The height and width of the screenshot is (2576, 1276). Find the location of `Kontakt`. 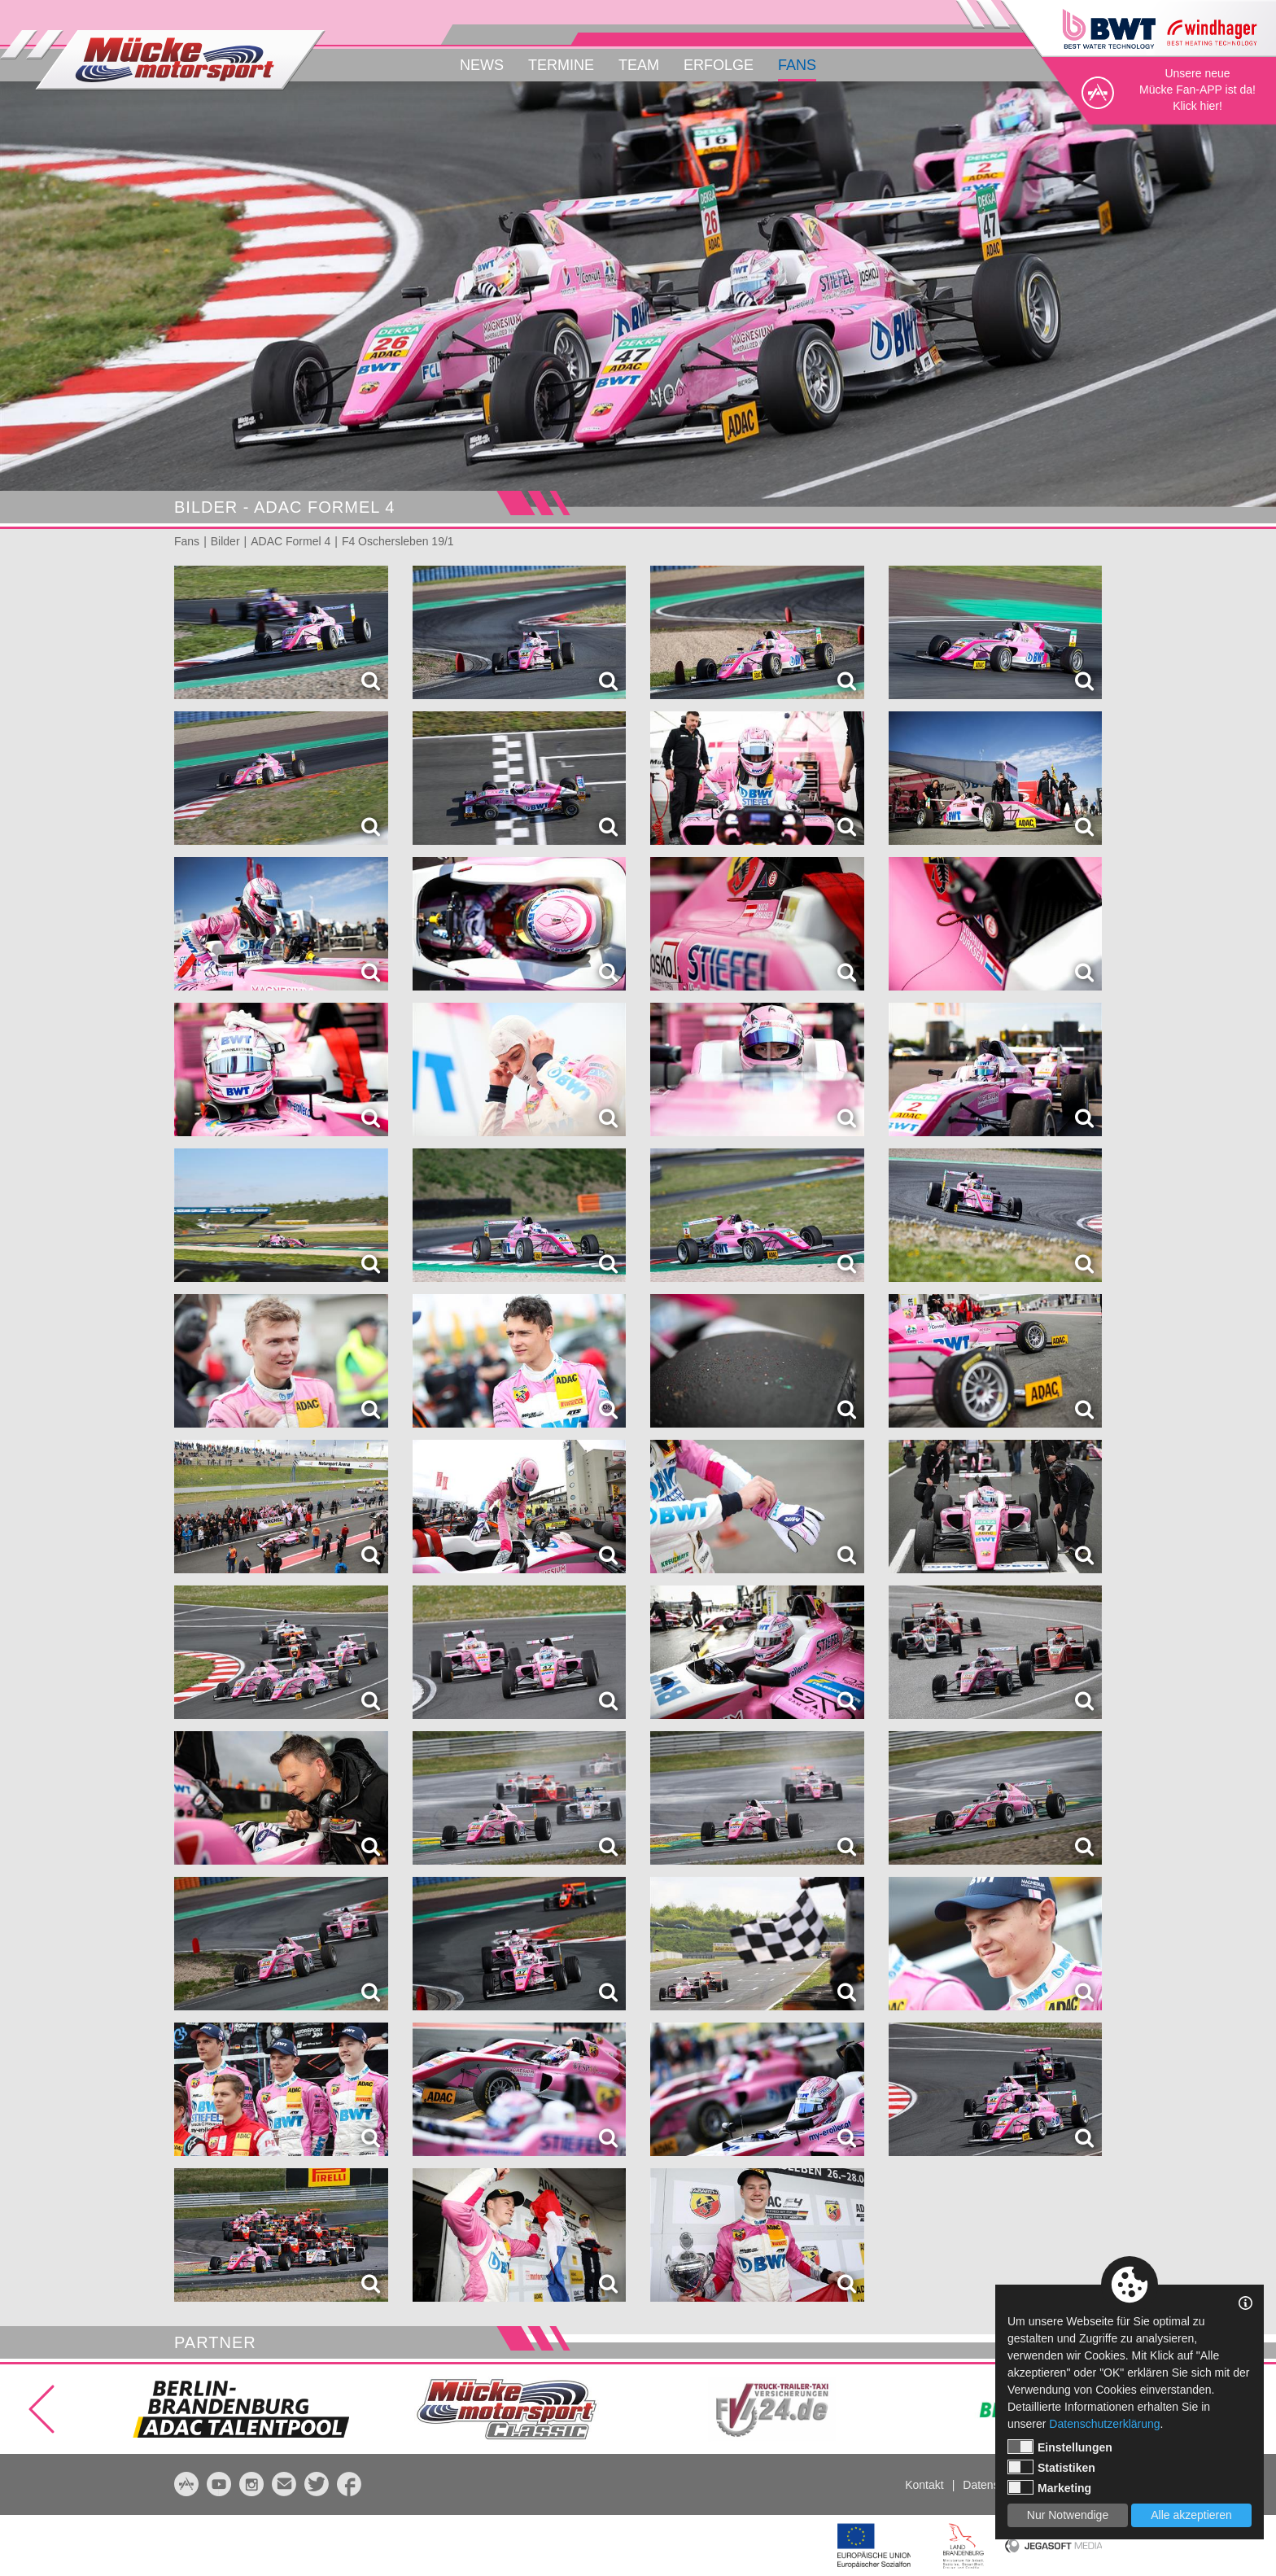

Kontakt is located at coordinates (924, 2484).